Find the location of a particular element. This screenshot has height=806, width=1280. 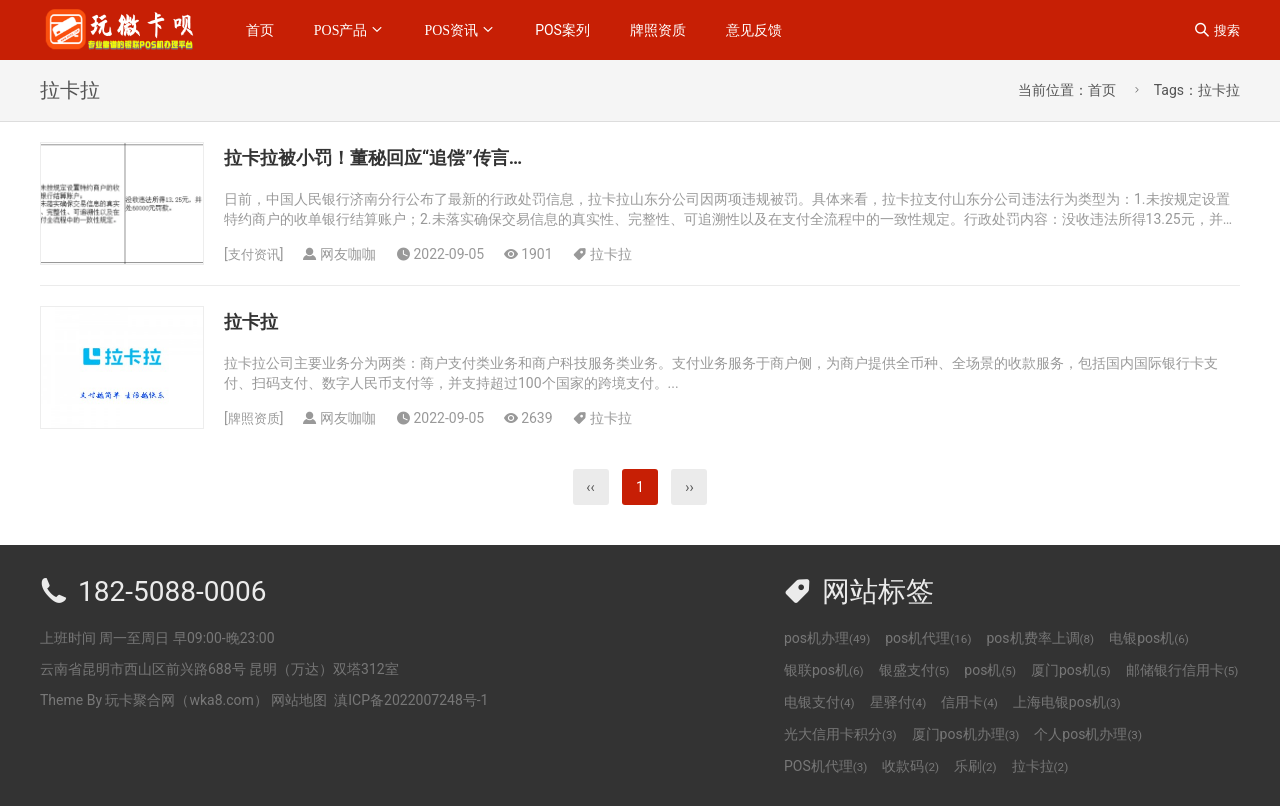

pos机 is located at coordinates (990, 670).